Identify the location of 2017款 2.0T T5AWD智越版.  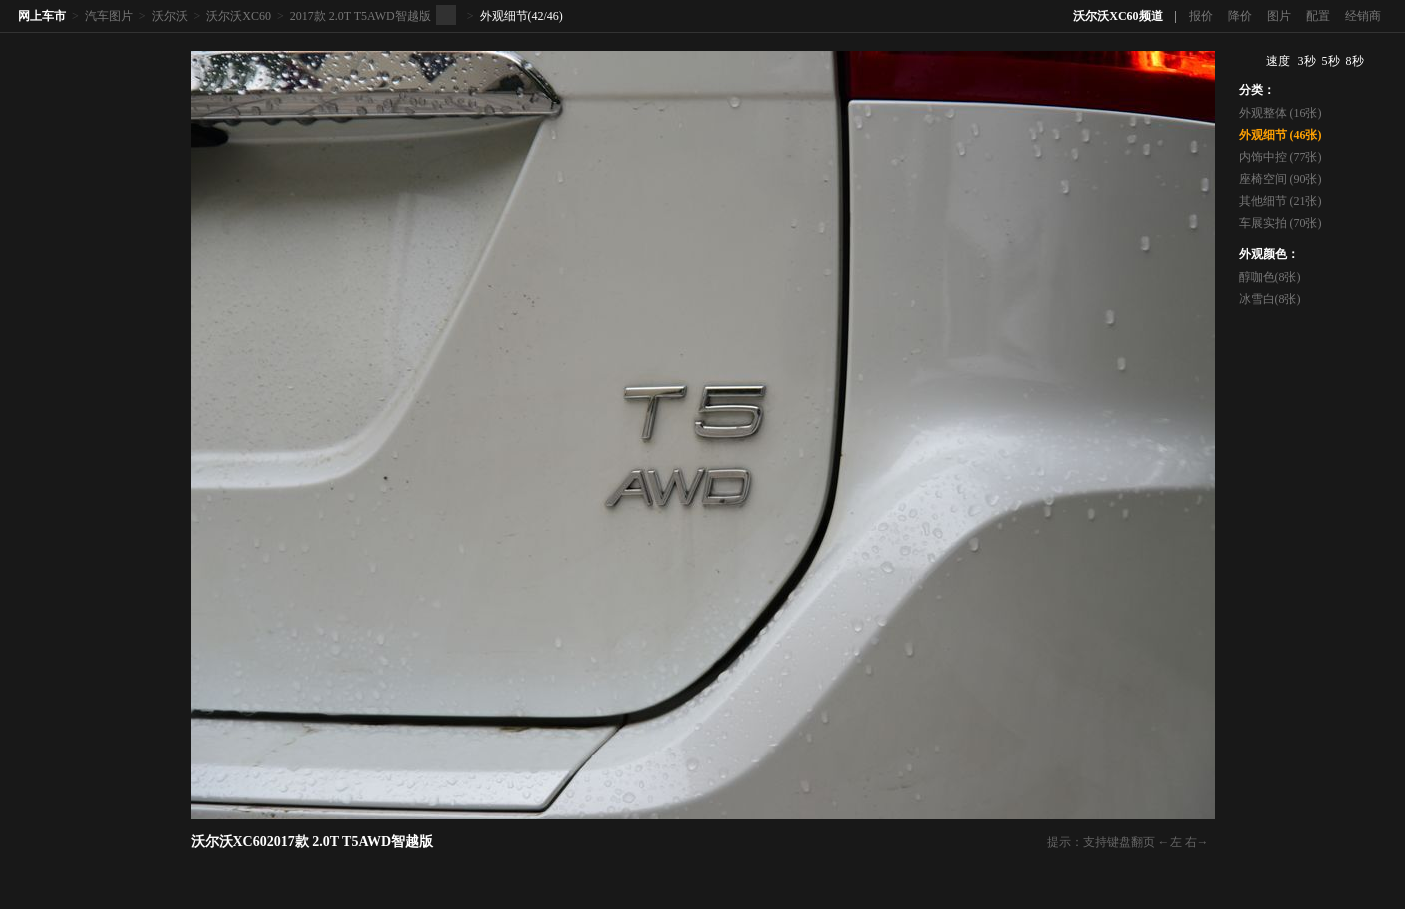
(360, 16).